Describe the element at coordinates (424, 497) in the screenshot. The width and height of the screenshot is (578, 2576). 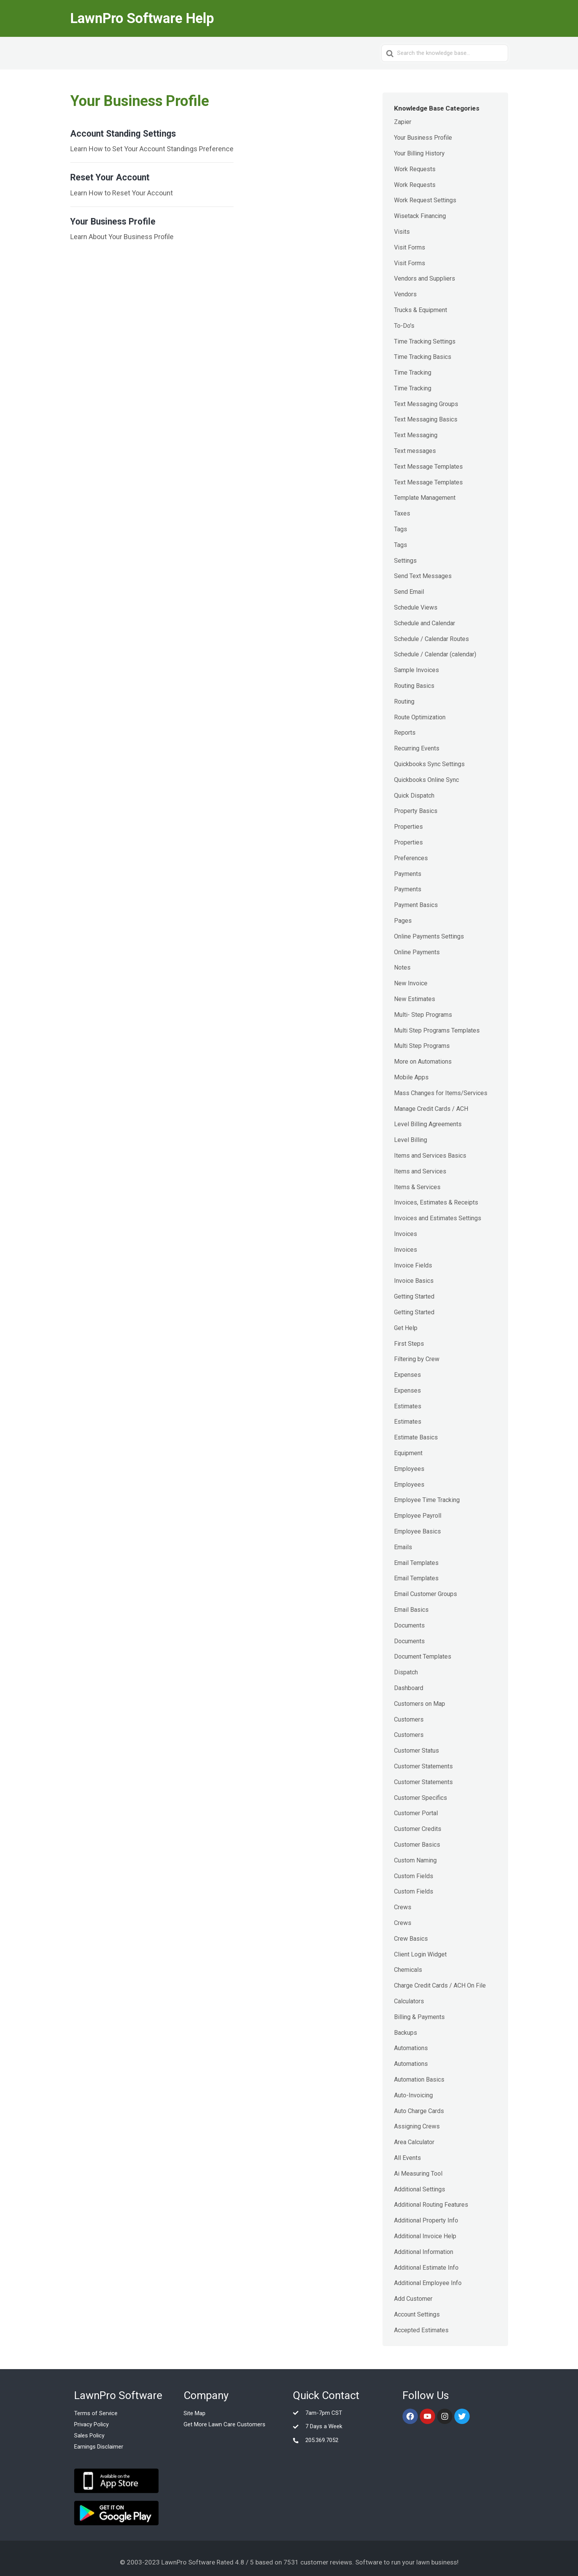
I see `Template Management` at that location.